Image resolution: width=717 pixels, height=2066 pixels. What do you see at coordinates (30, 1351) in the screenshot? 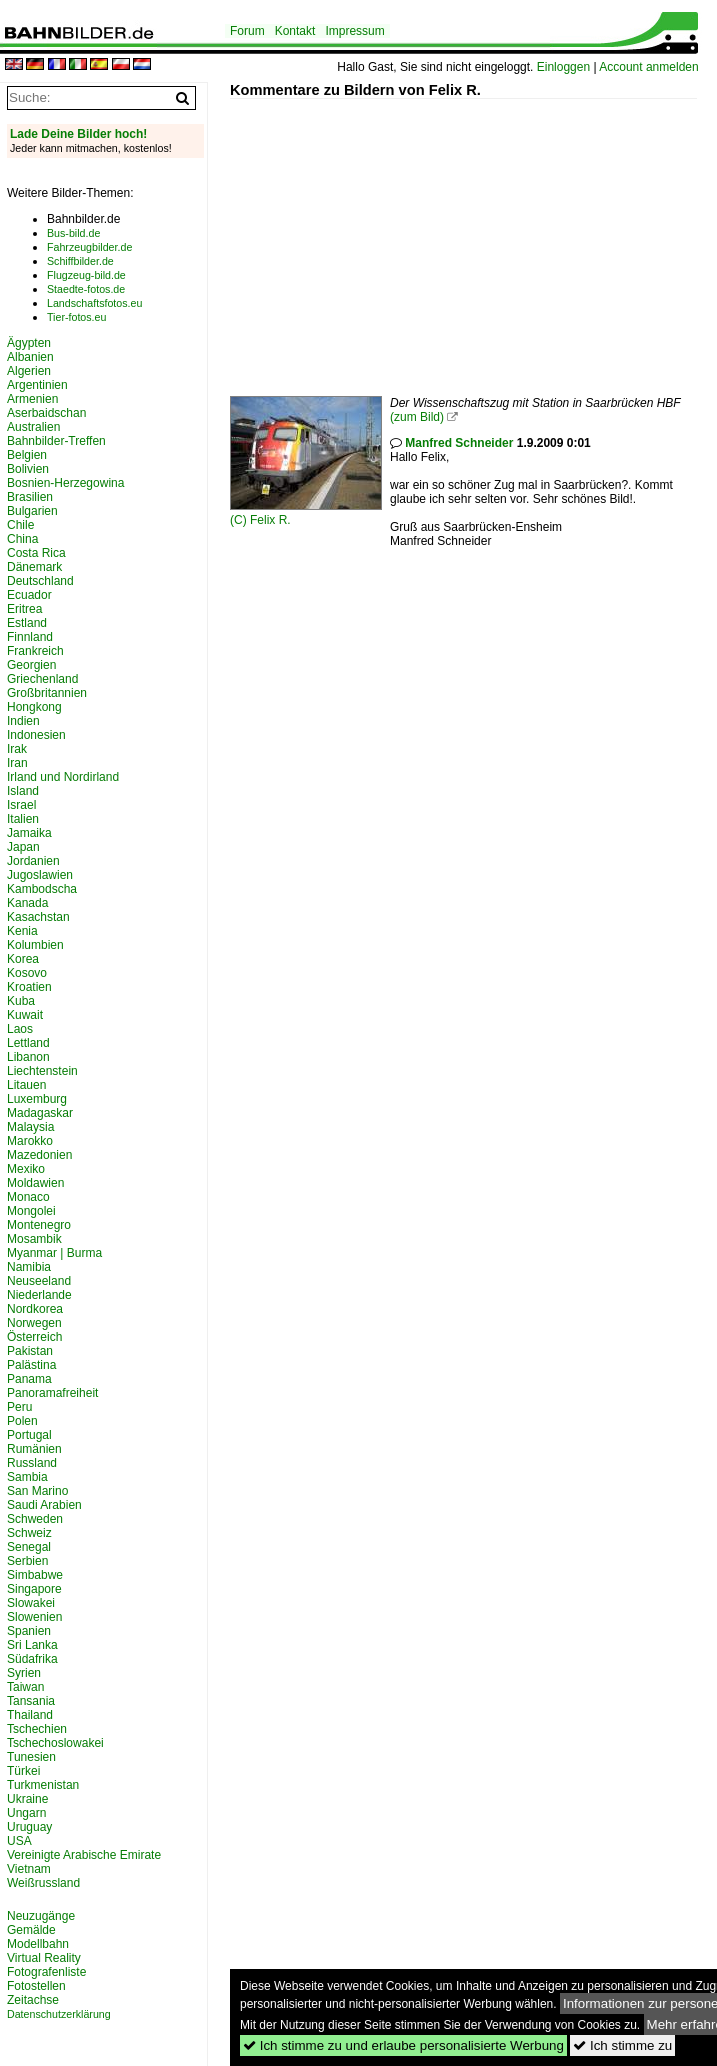
I see `Pakistan` at bounding box center [30, 1351].